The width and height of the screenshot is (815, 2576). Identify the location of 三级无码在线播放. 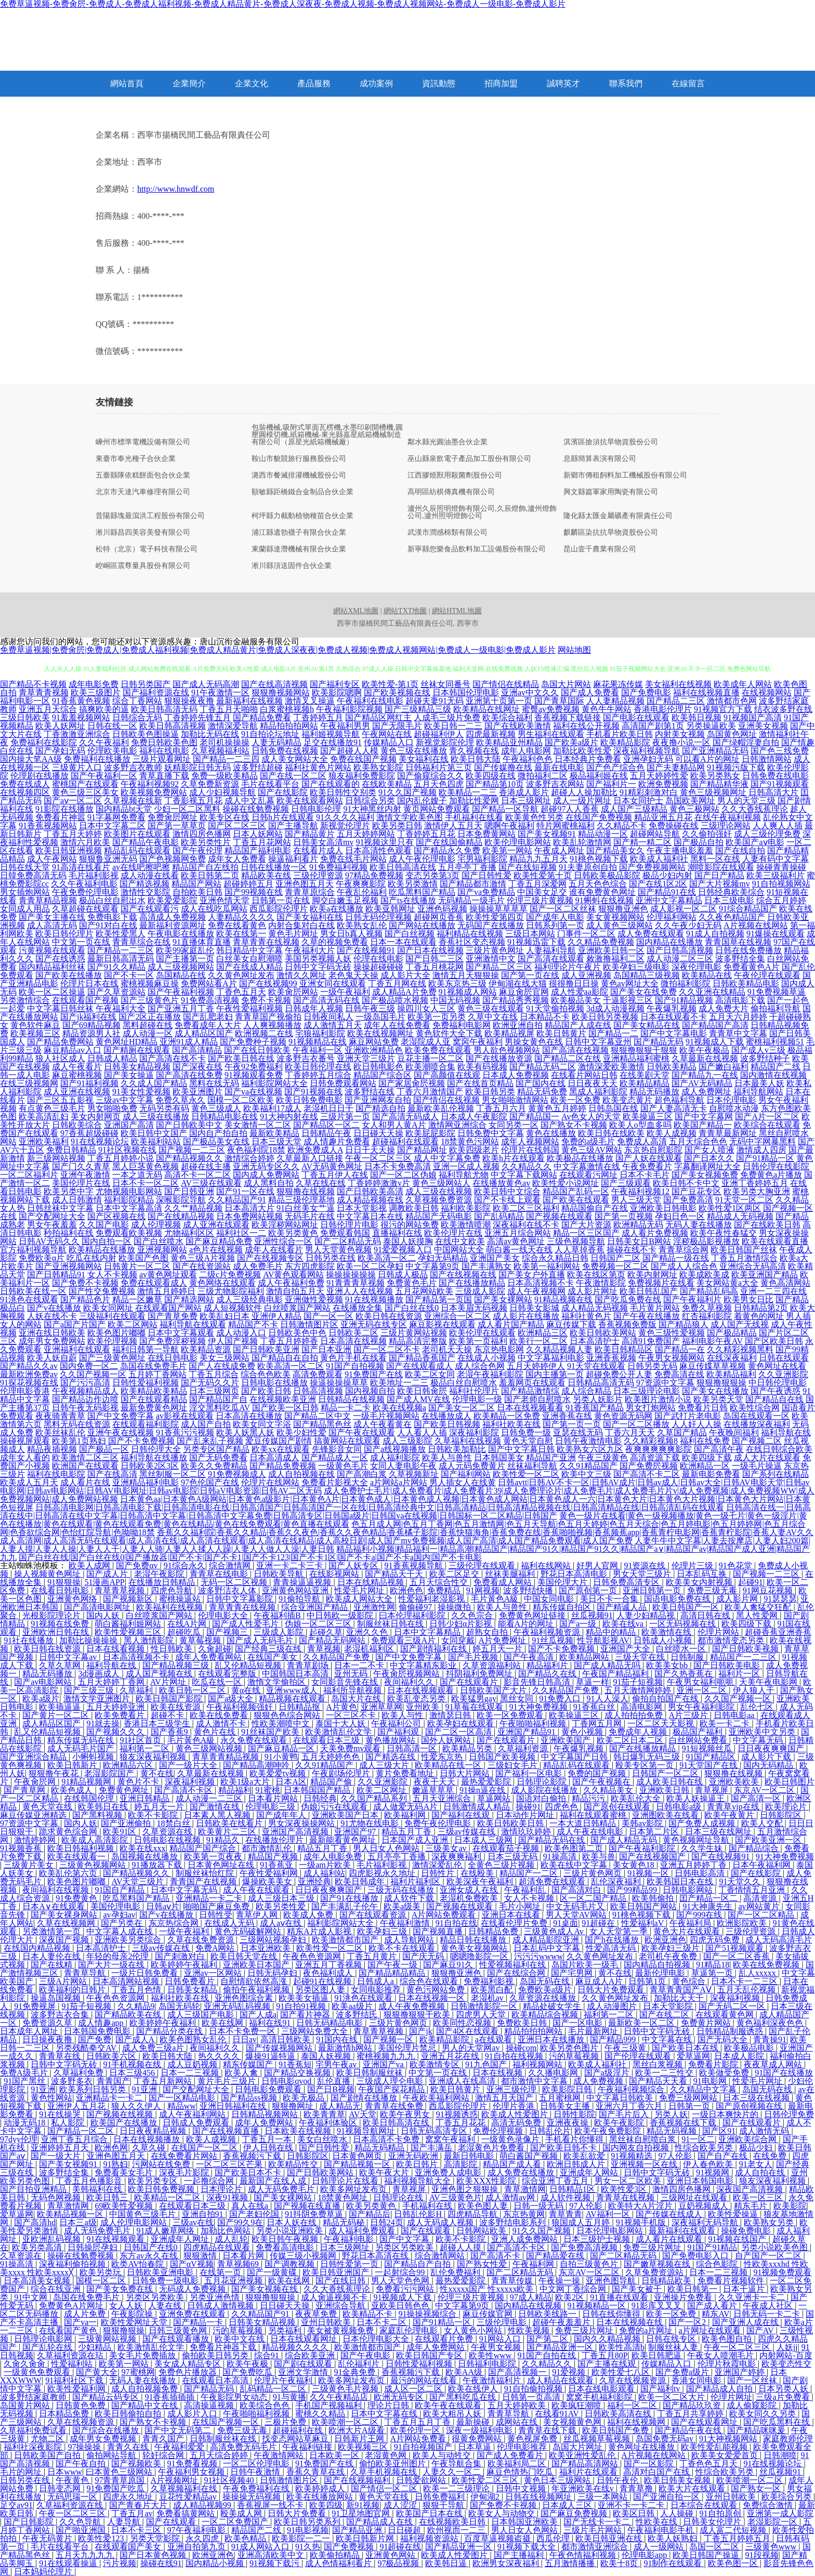
(401, 1889).